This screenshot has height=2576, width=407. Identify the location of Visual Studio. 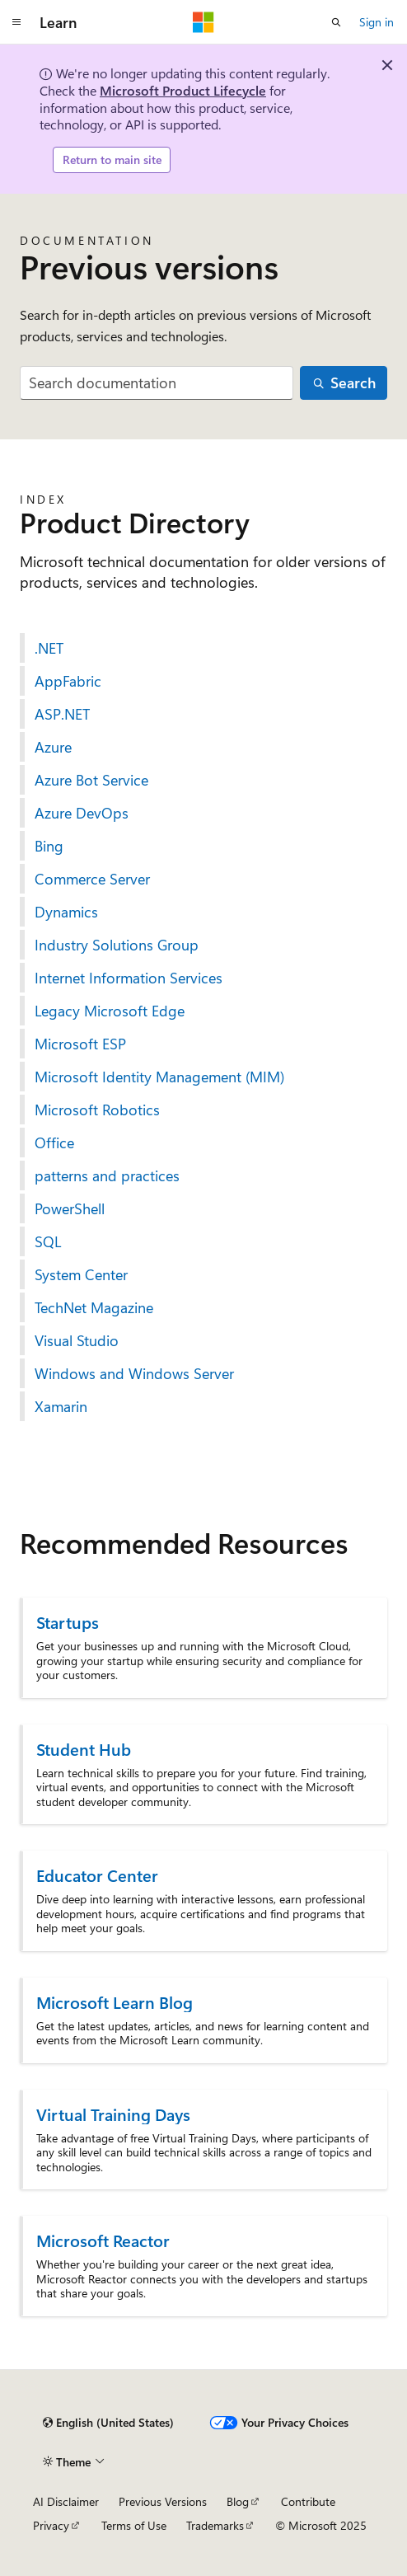
(77, 1340).